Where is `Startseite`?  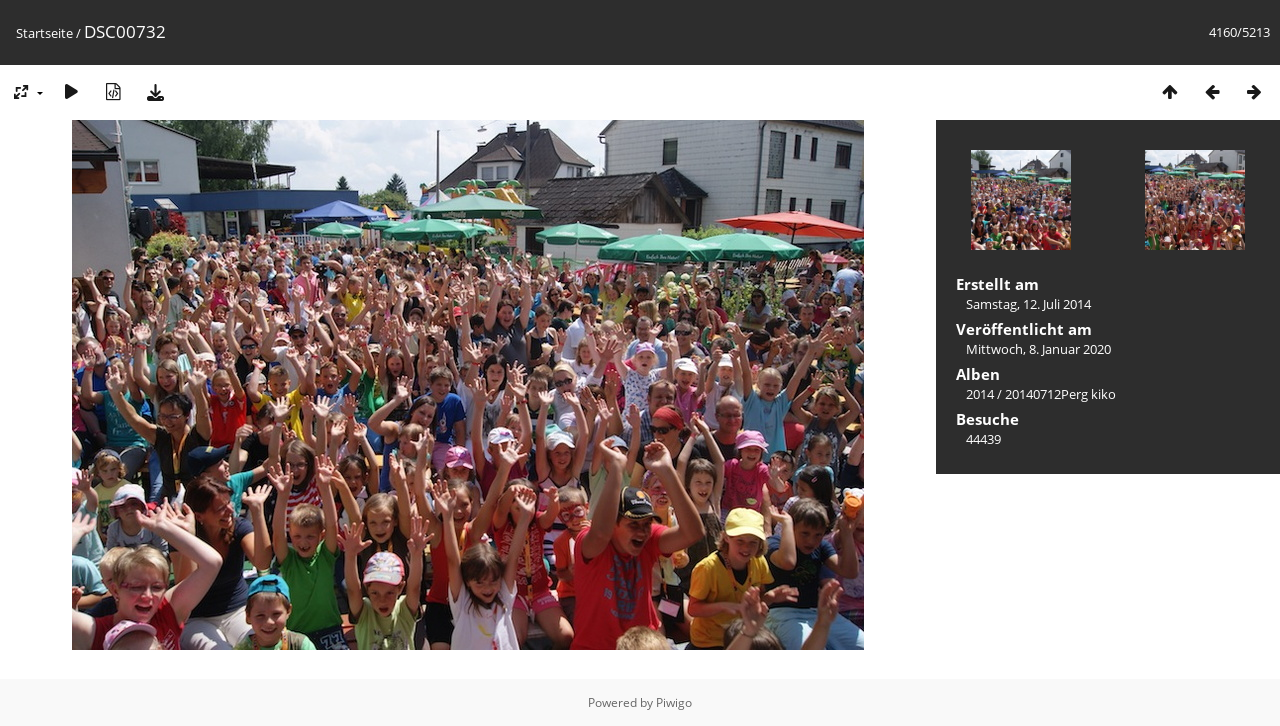
Startseite is located at coordinates (44, 33).